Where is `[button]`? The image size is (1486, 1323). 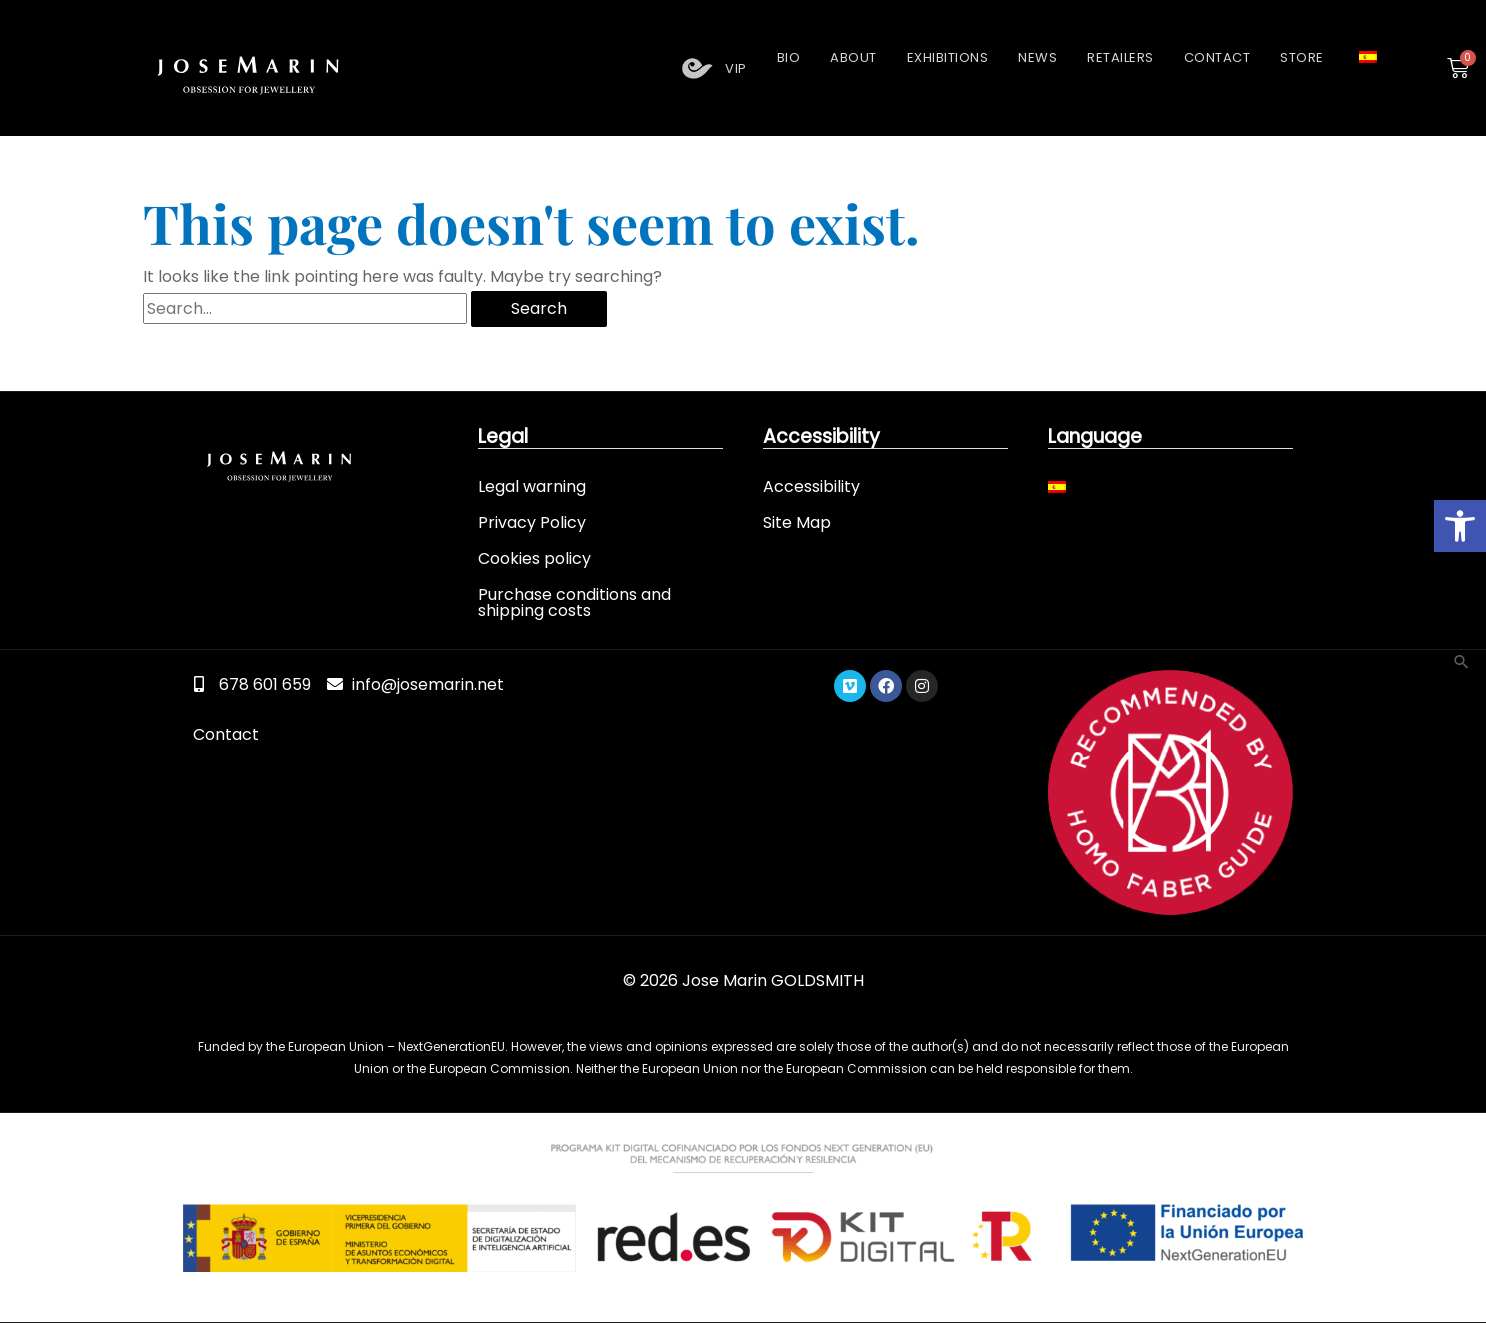
[button] is located at coordinates (1460, 526).